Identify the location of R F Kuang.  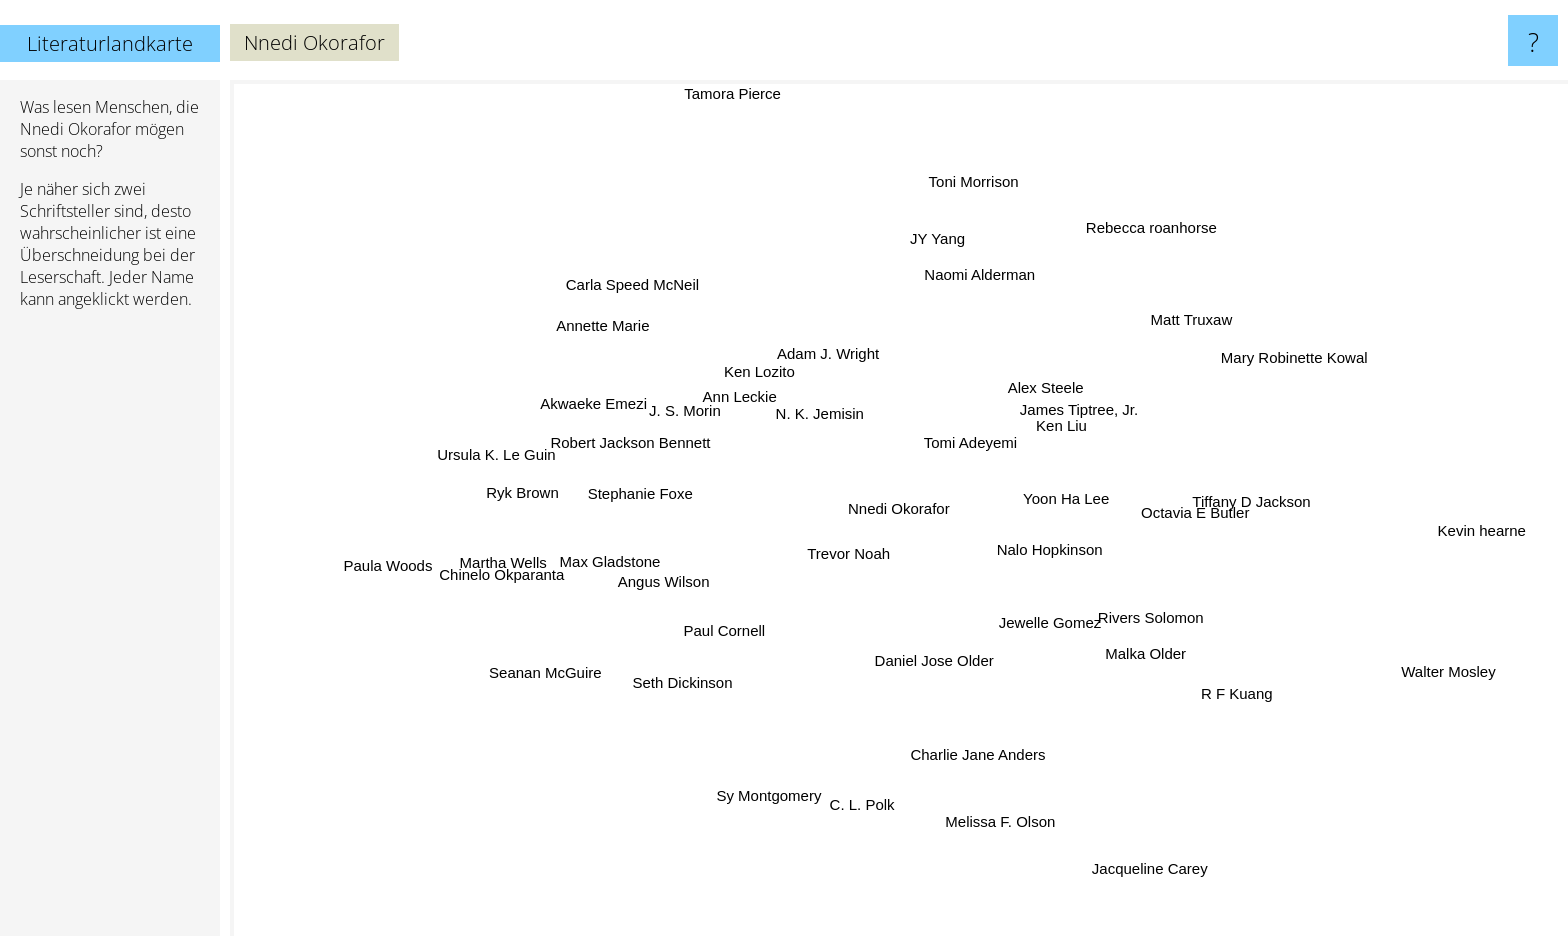
(1215, 685).